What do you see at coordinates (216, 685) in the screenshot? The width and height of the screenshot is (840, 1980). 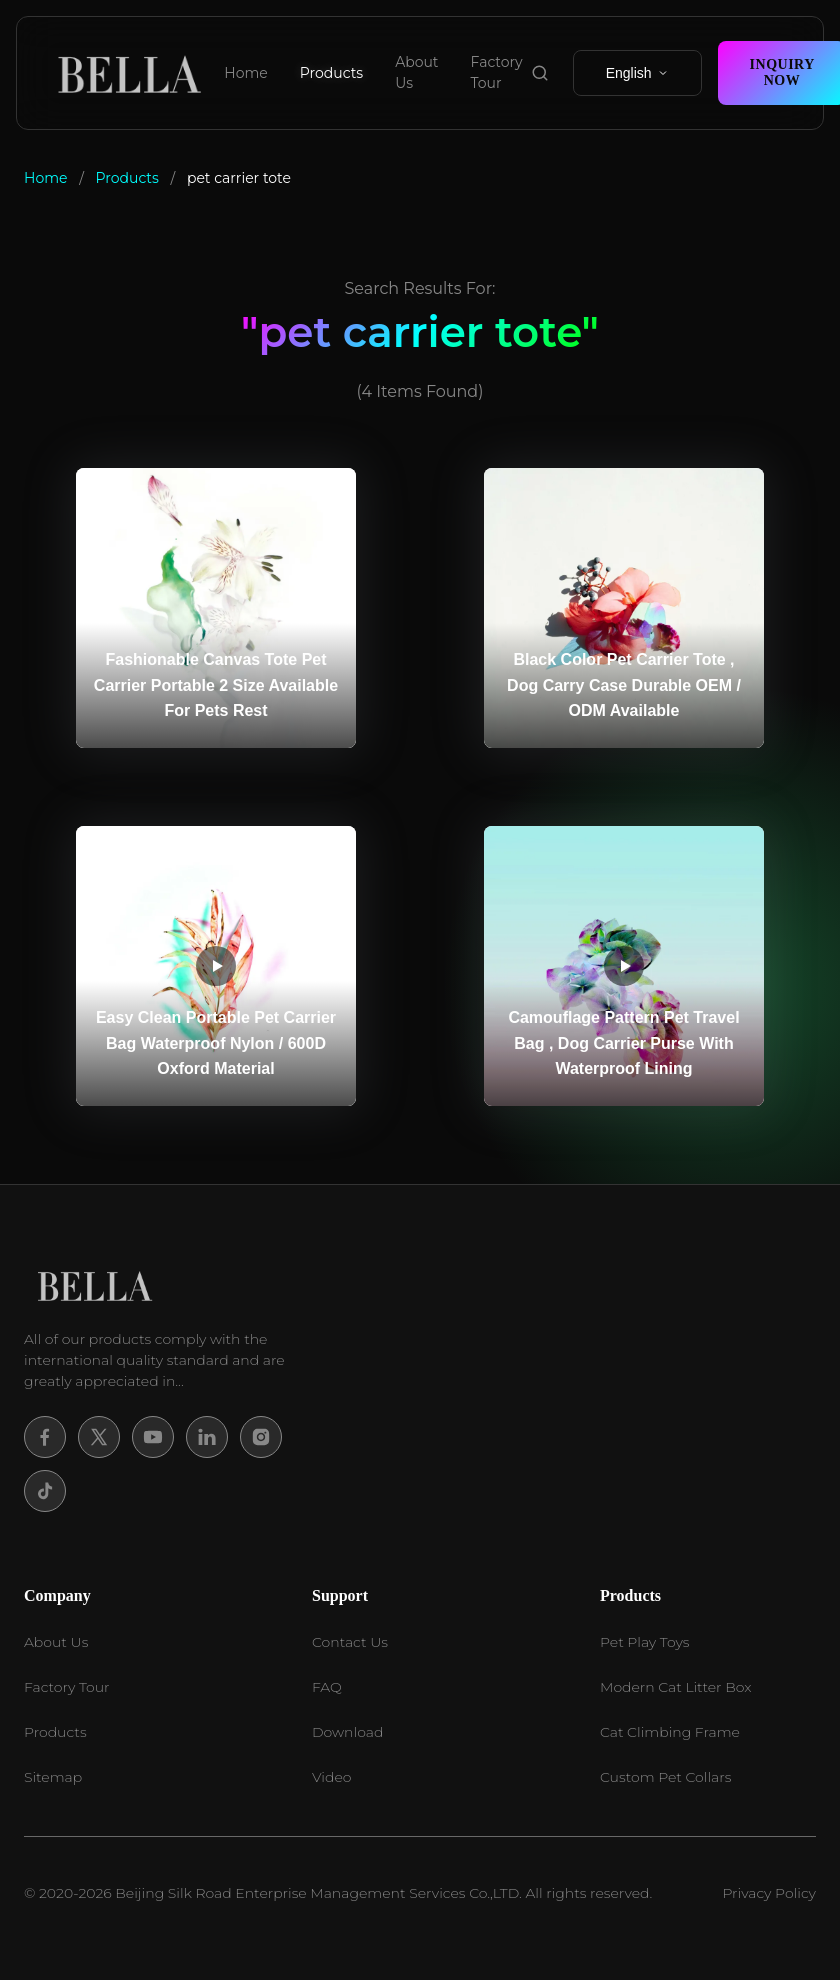 I see `Fashionable Canvas Tote Pet Carrier Portable 2 Size Available For Pets Rest` at bounding box center [216, 685].